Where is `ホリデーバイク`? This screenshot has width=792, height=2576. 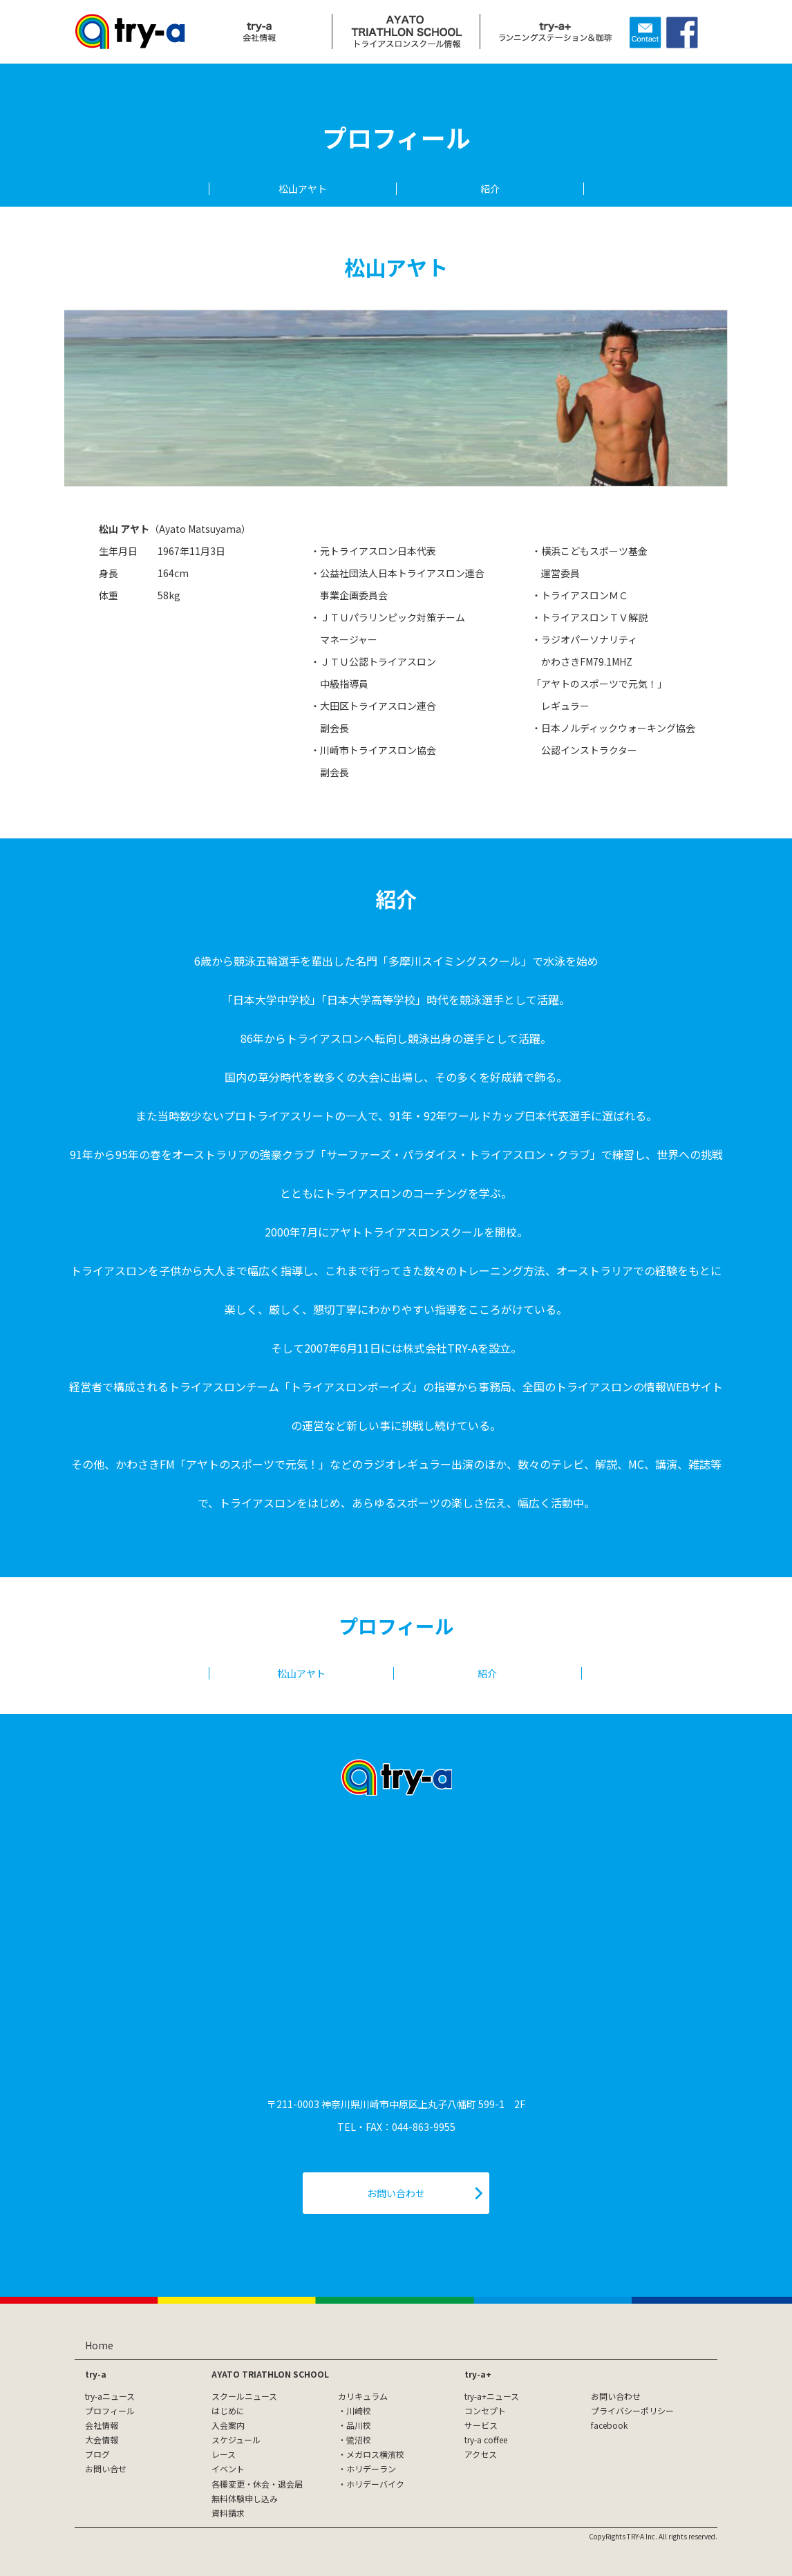 ホリデーバイク is located at coordinates (375, 2484).